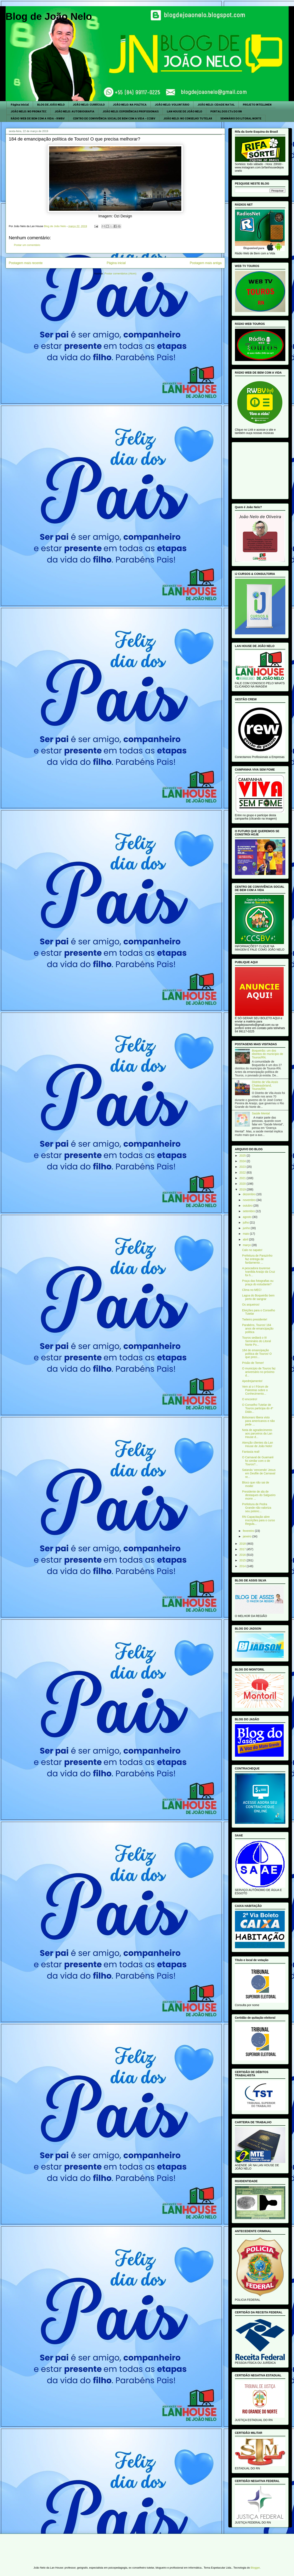 This screenshot has height=2576, width=294. What do you see at coordinates (243, 1560) in the screenshot?
I see `2015` at bounding box center [243, 1560].